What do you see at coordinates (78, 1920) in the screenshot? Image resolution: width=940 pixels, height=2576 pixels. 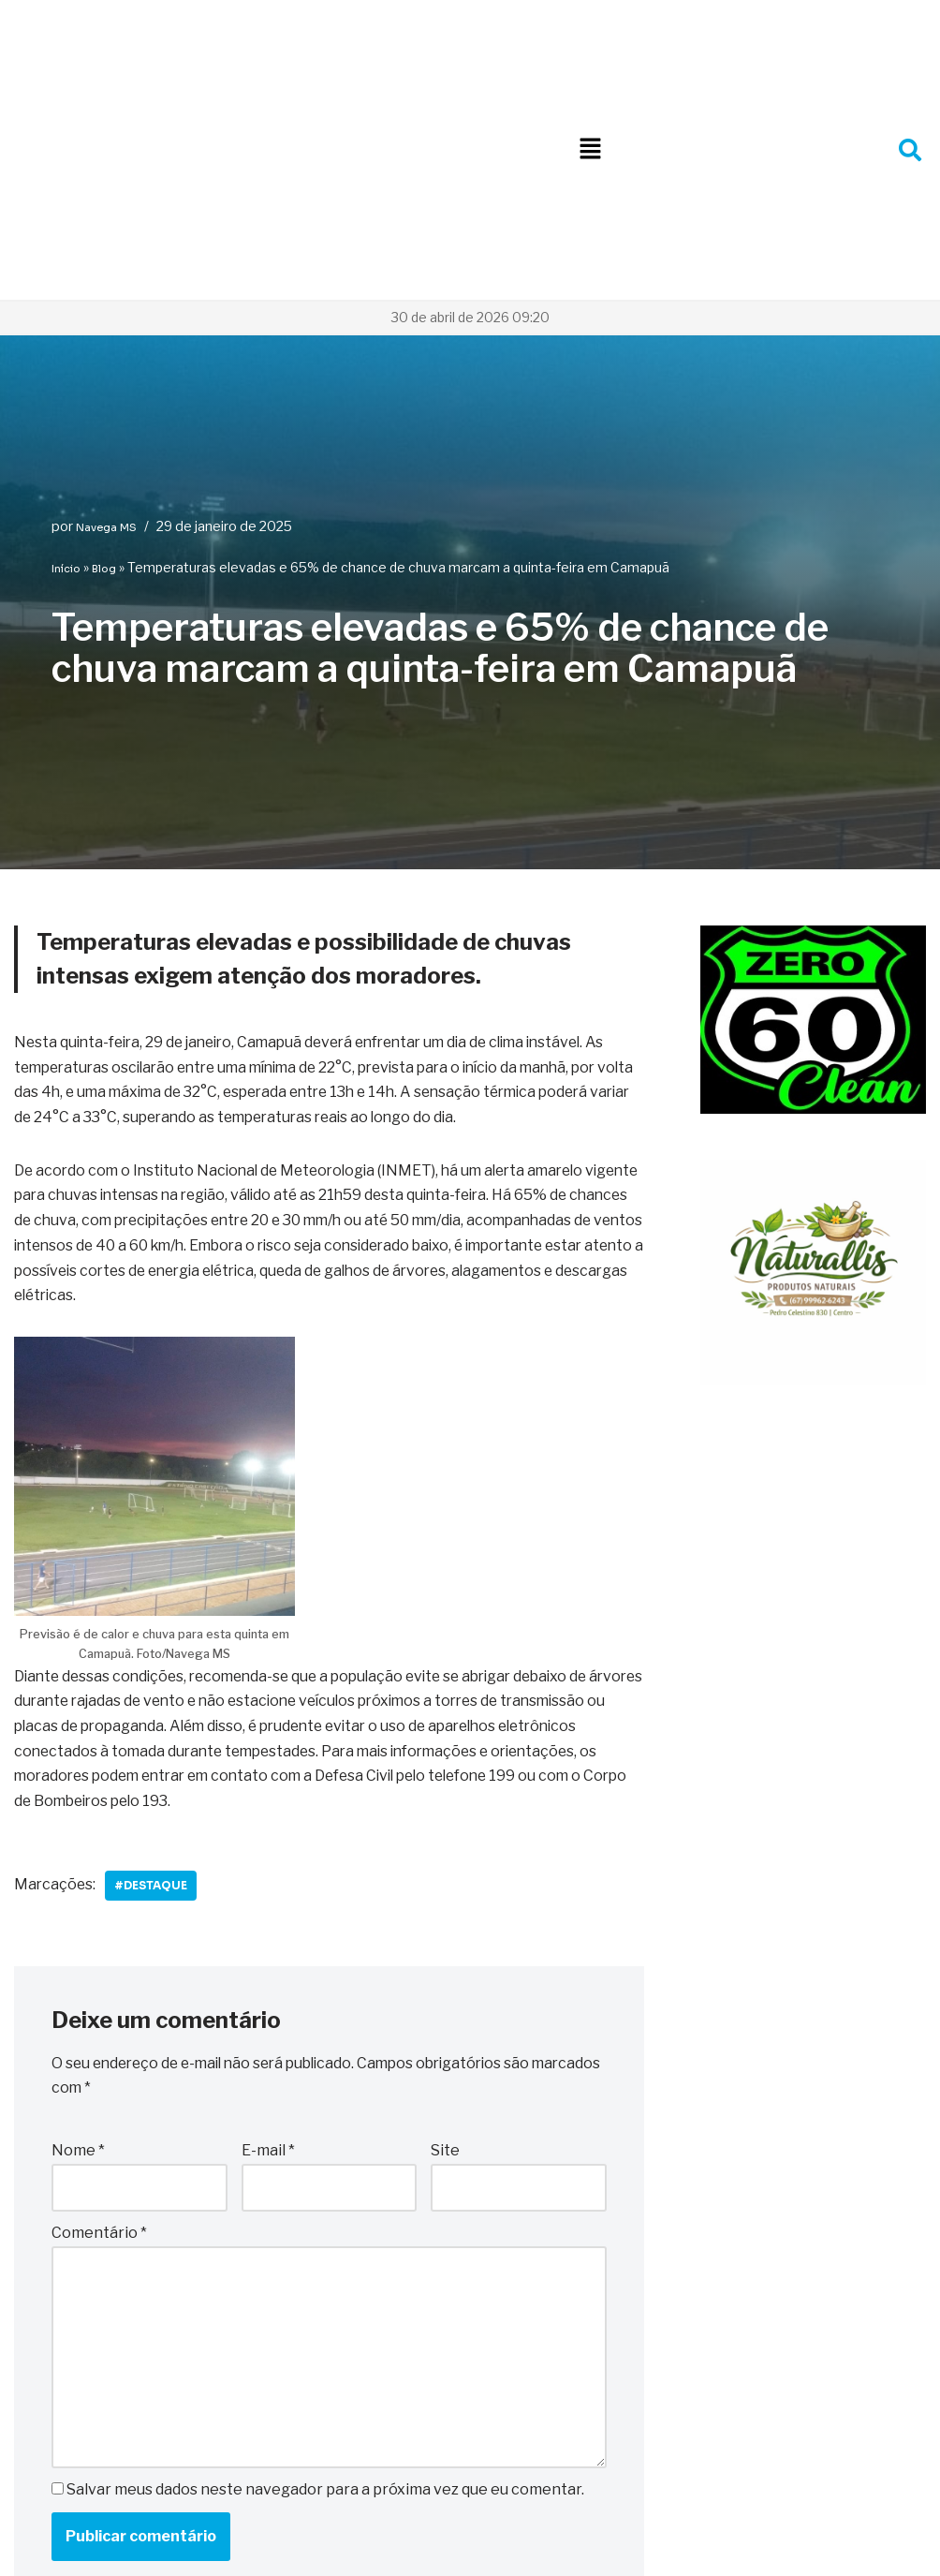 I see `Nome` at bounding box center [78, 1920].